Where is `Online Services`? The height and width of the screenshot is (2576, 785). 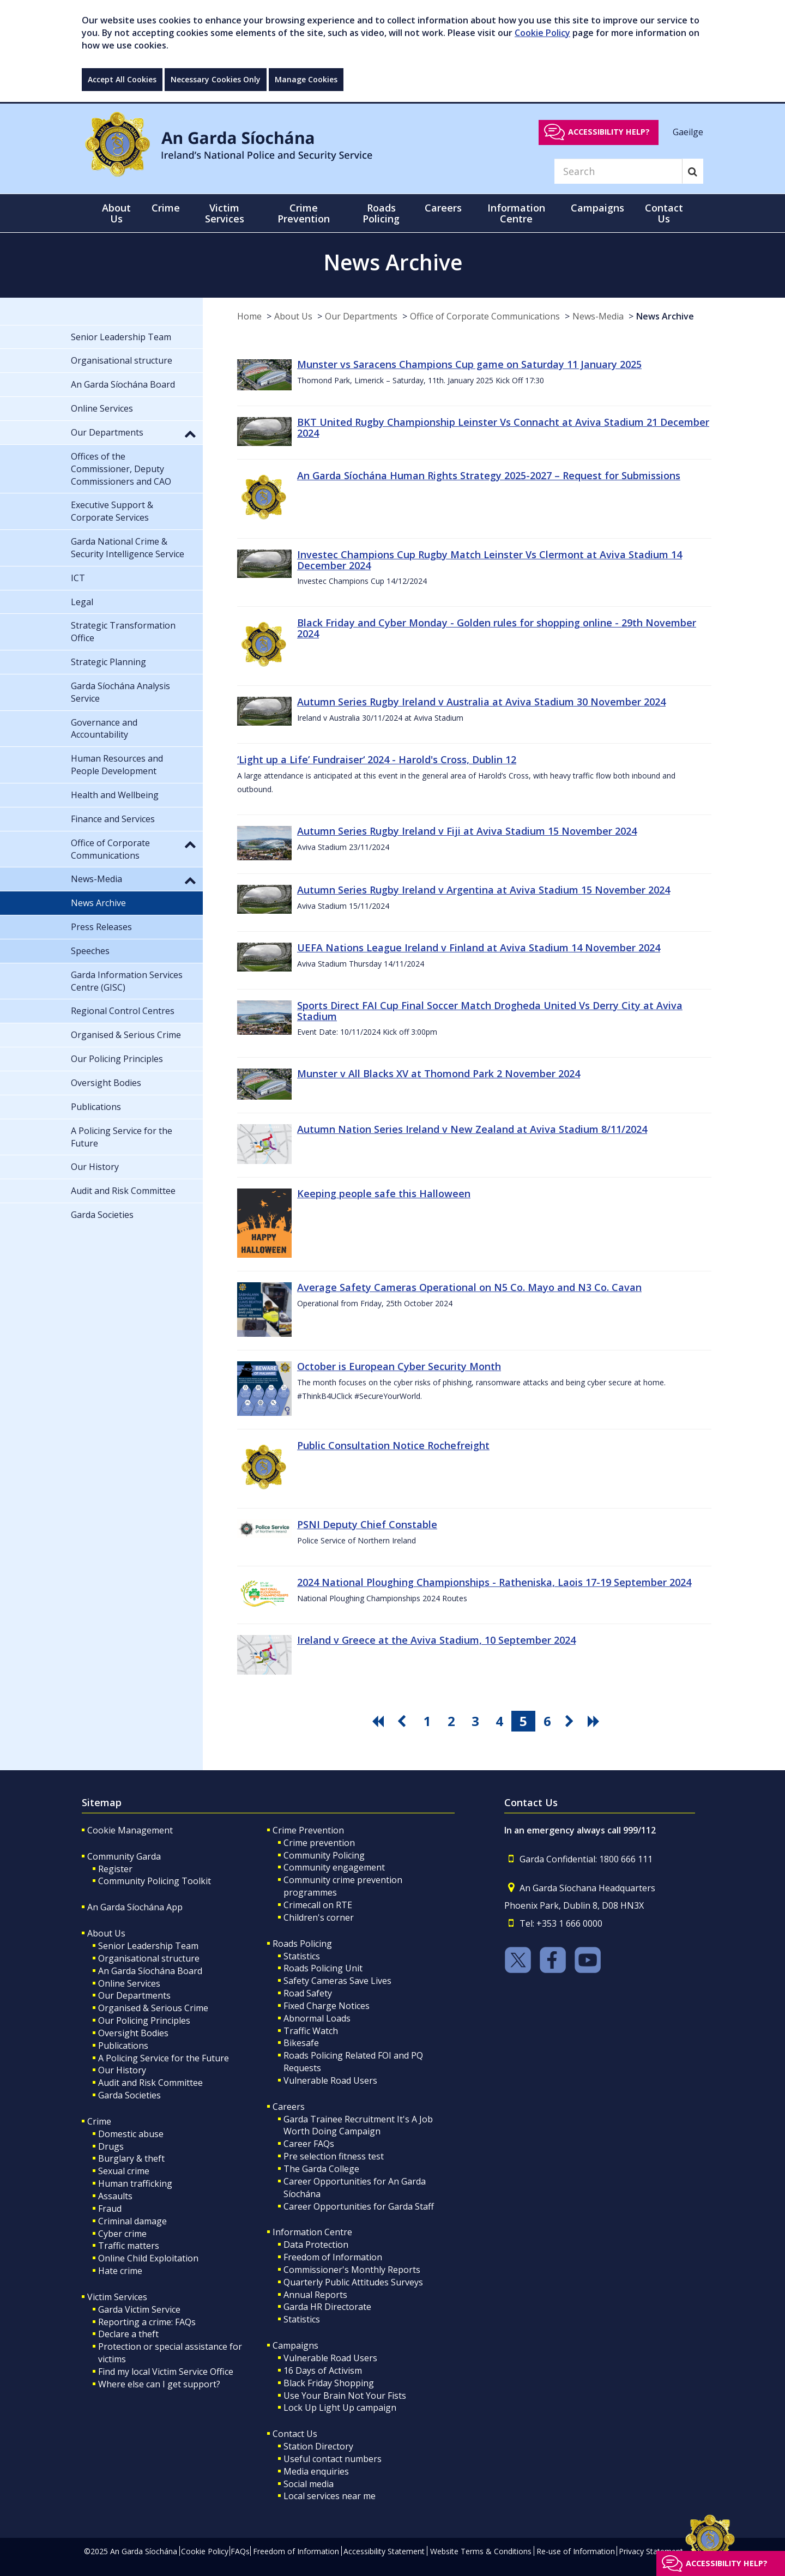
Online Services is located at coordinates (129, 1983).